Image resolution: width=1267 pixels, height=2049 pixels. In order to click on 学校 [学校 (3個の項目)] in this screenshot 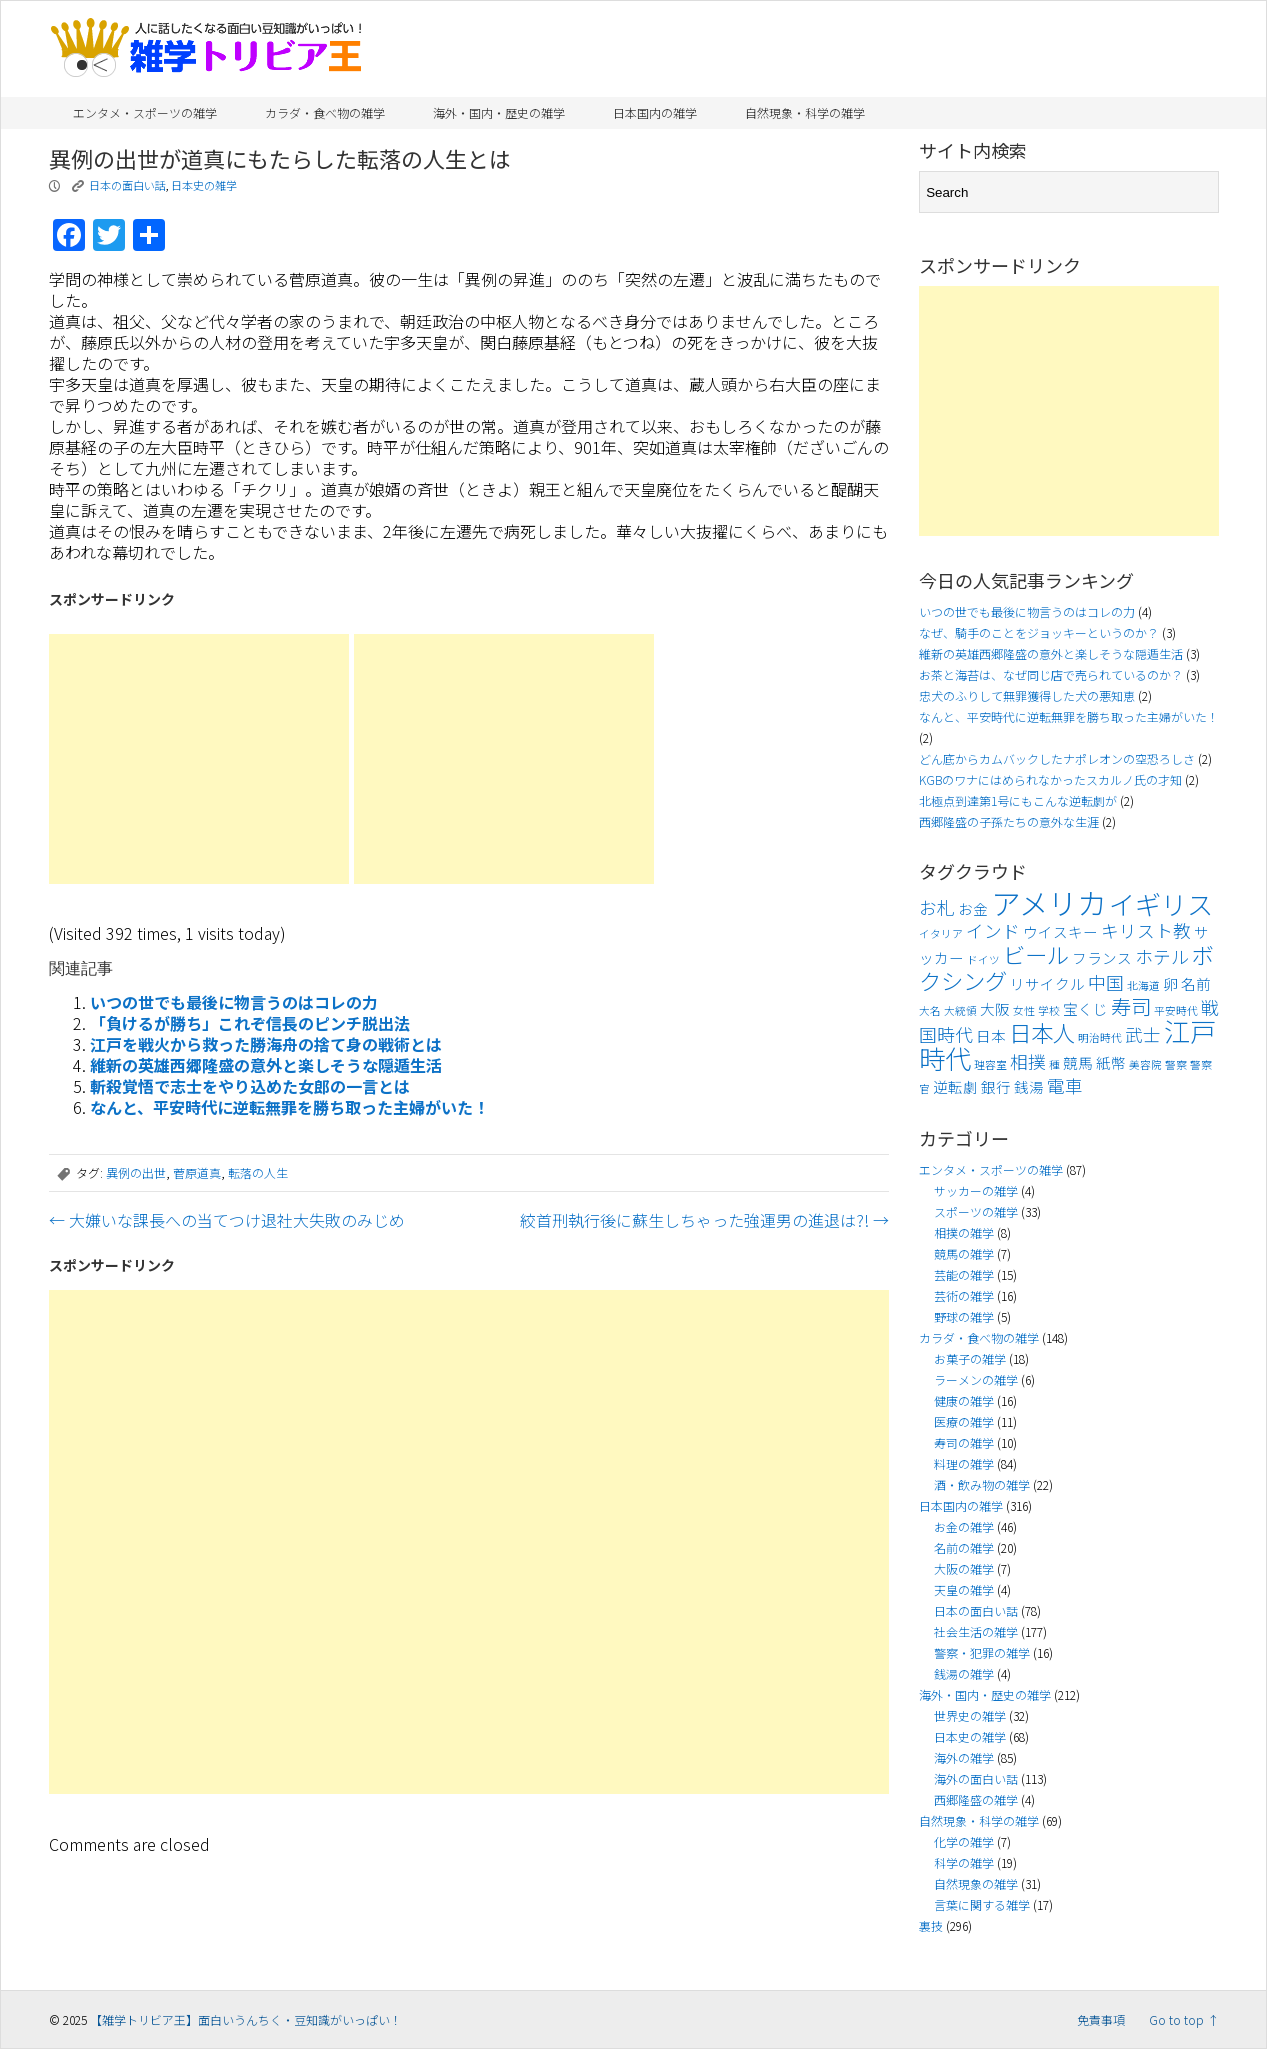, I will do `click(1049, 1010)`.